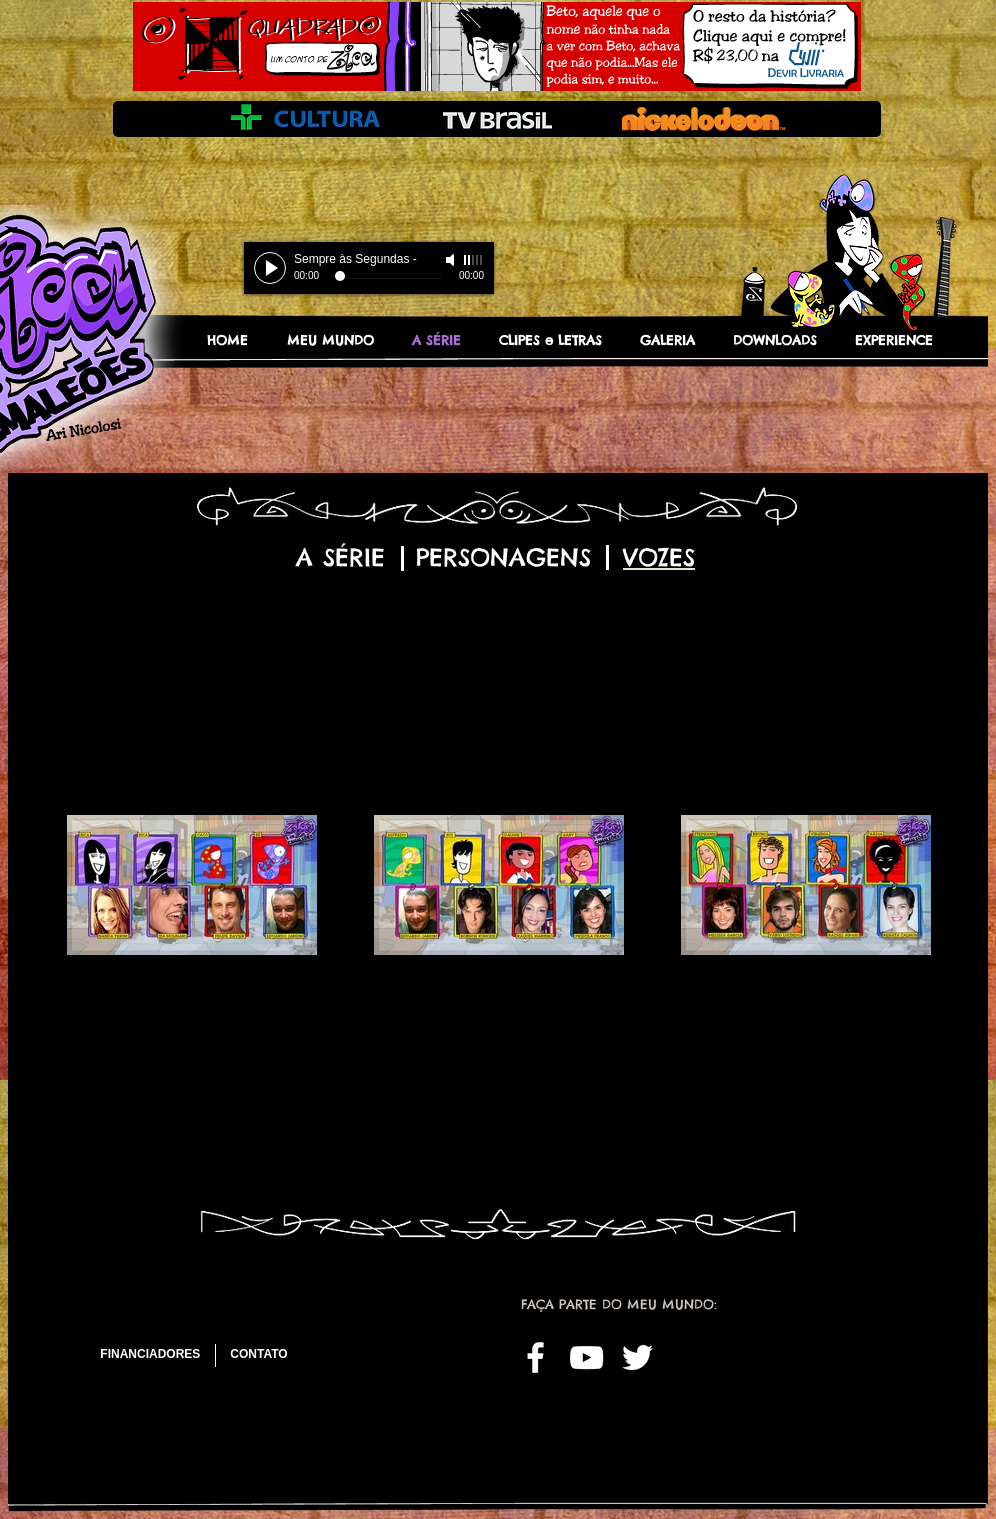 The width and height of the screenshot is (996, 1519). I want to click on [Play], so click(270, 268).